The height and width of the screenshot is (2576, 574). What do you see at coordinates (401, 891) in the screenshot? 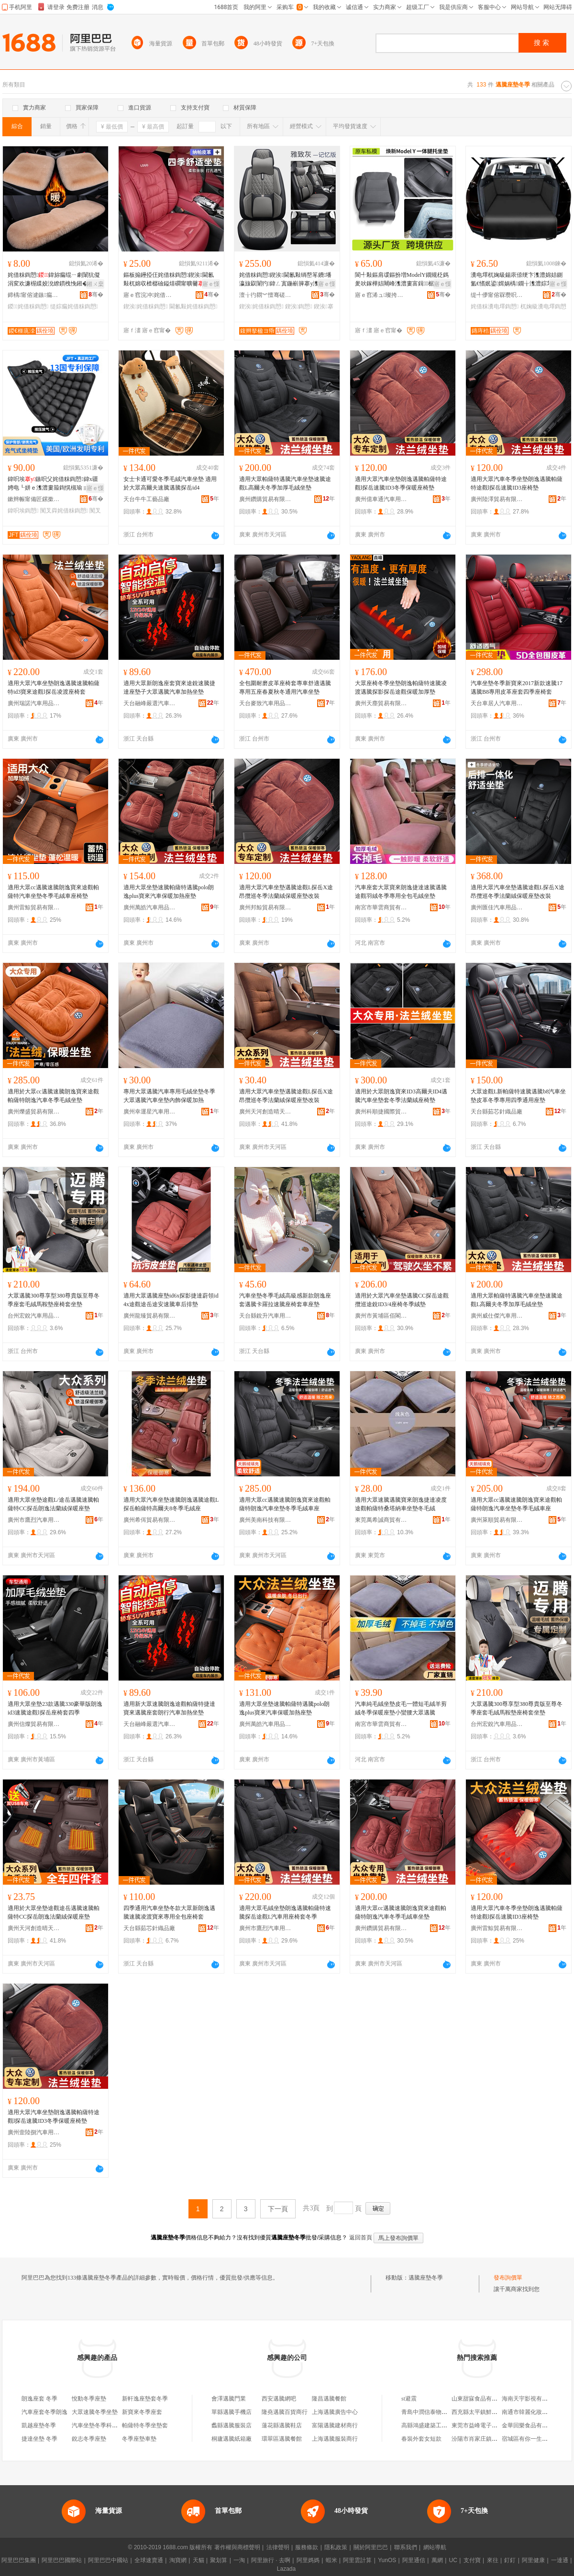
I see `汽車座套大眾寶來朗逸捷達速騰邁騰途觀羽絨冬季專用全包毛絨坐墊` at bounding box center [401, 891].